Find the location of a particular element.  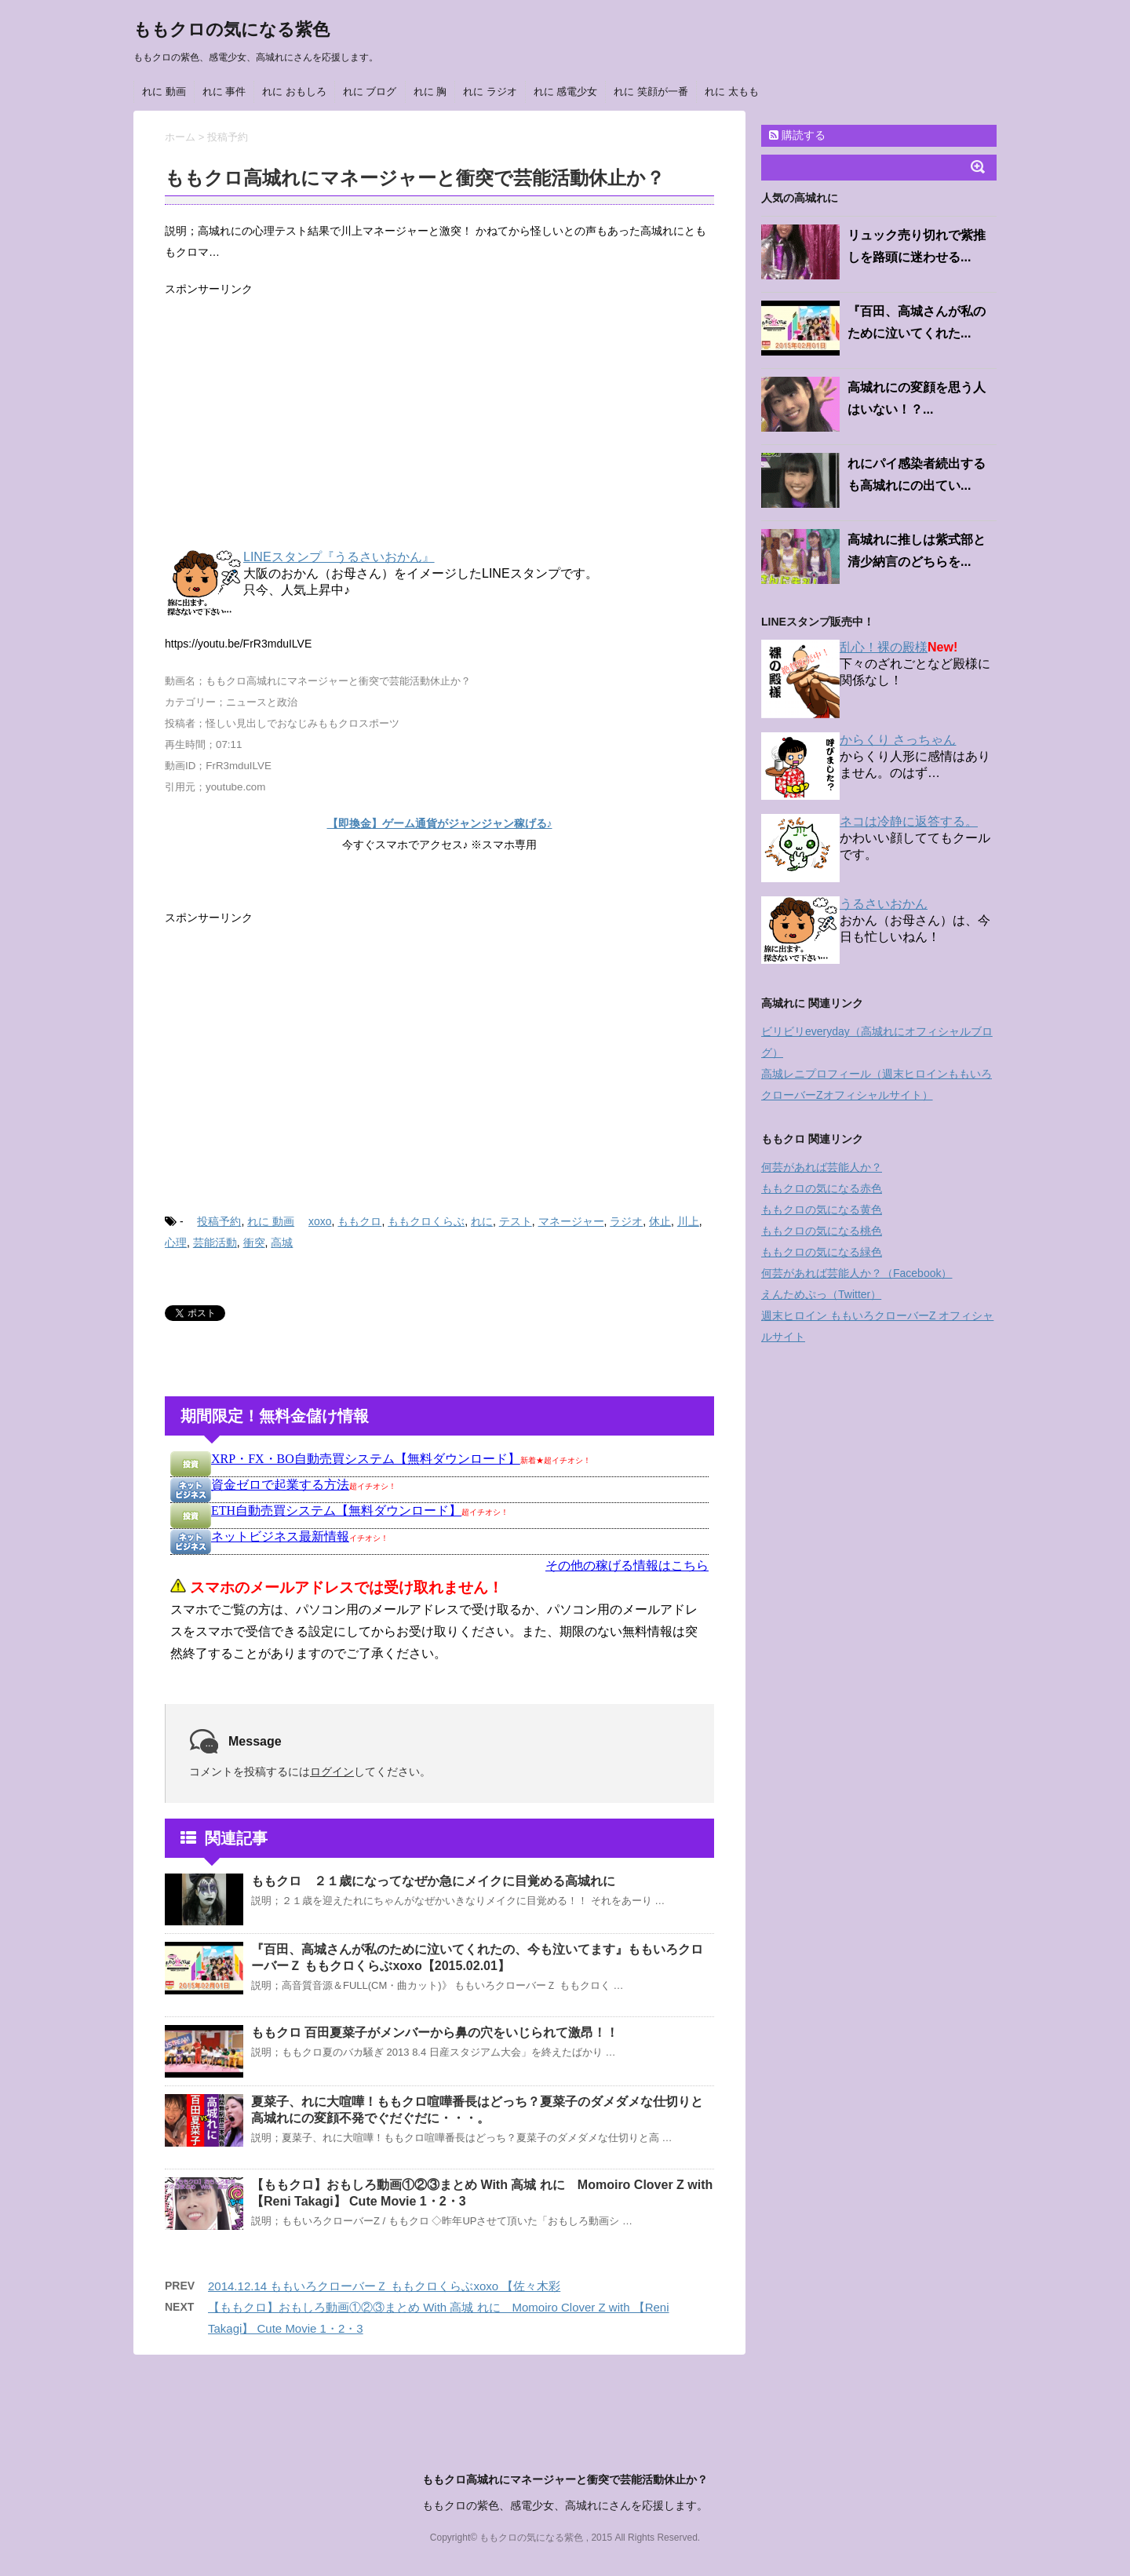

ログイン is located at coordinates (332, 1771).